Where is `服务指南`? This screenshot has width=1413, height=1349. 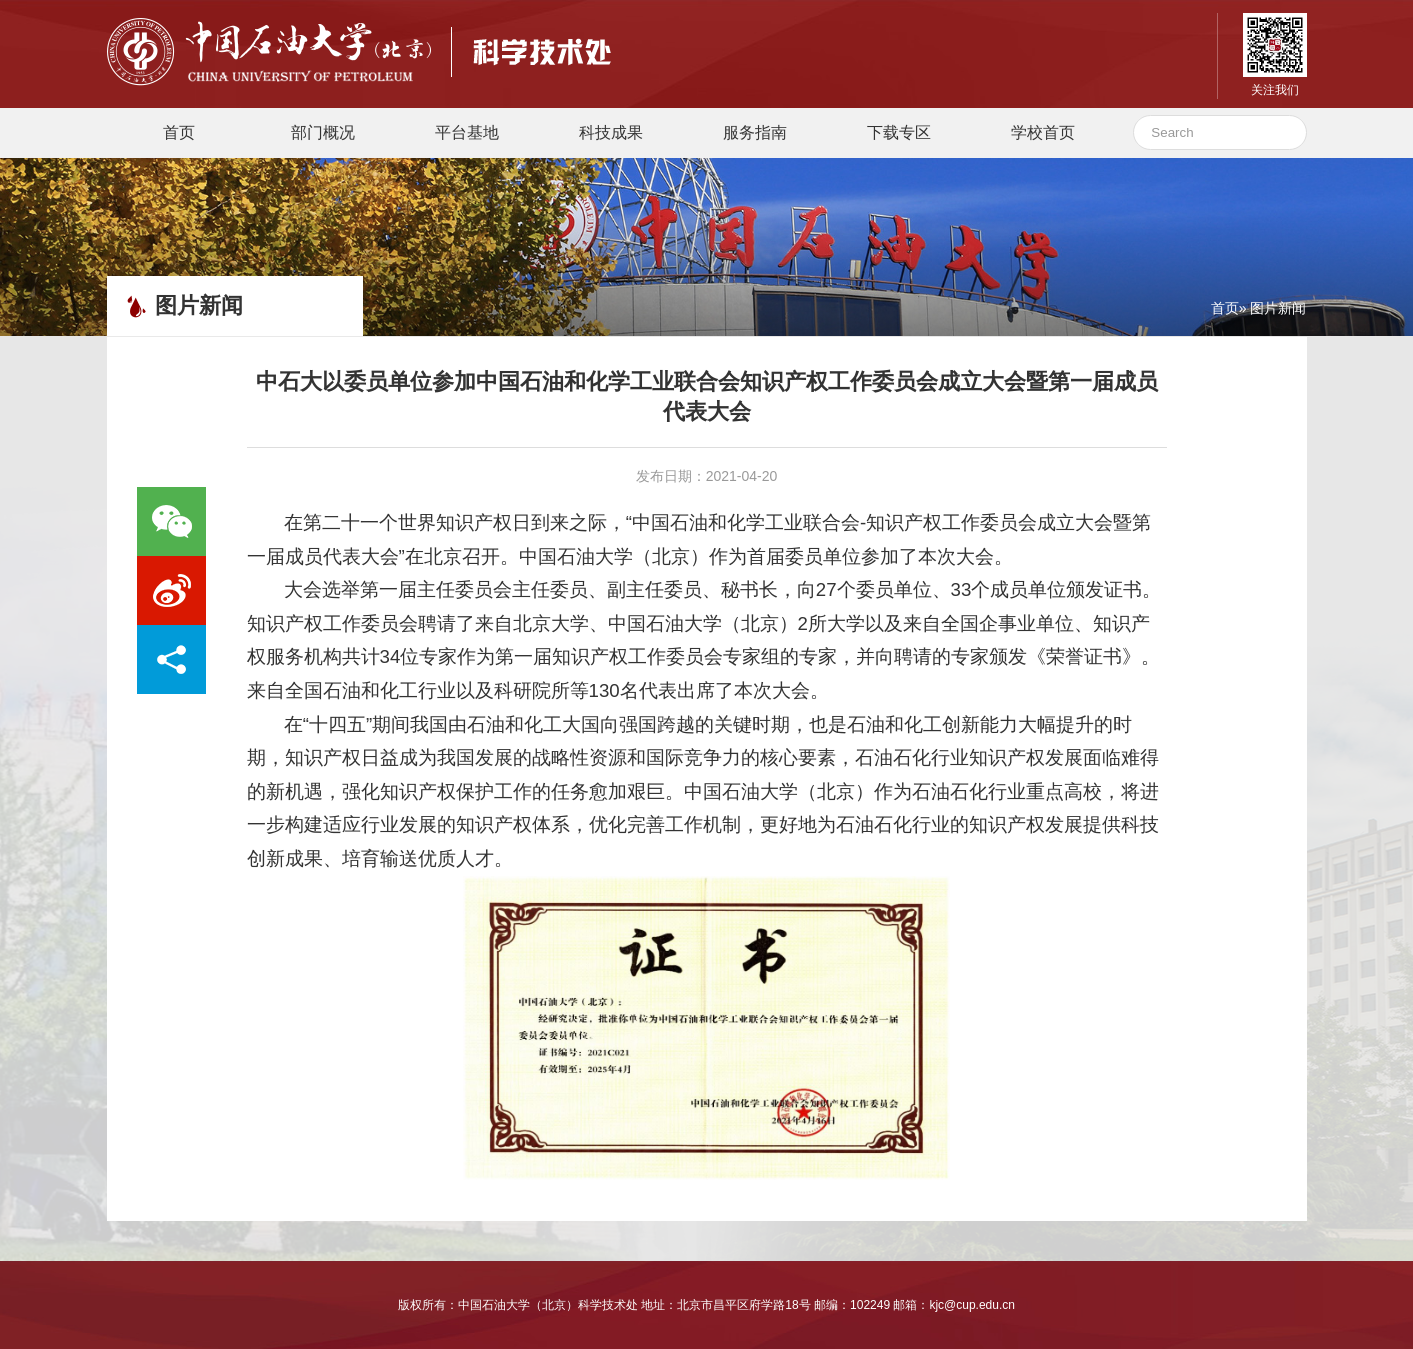
服务指南 is located at coordinates (755, 132).